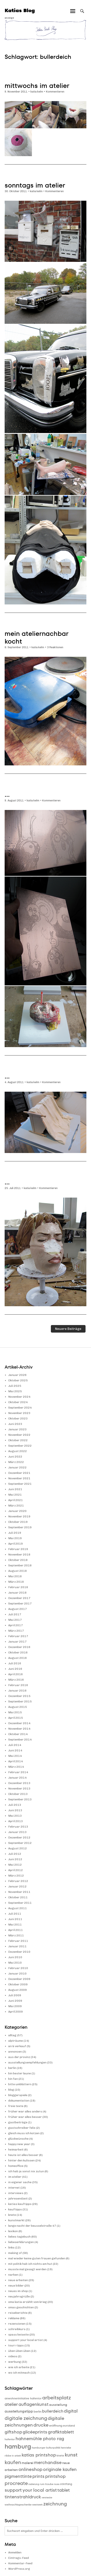 This screenshot has height=2576, width=91. What do you see at coordinates (15, 1625) in the screenshot?
I see `April 2017` at bounding box center [15, 1625].